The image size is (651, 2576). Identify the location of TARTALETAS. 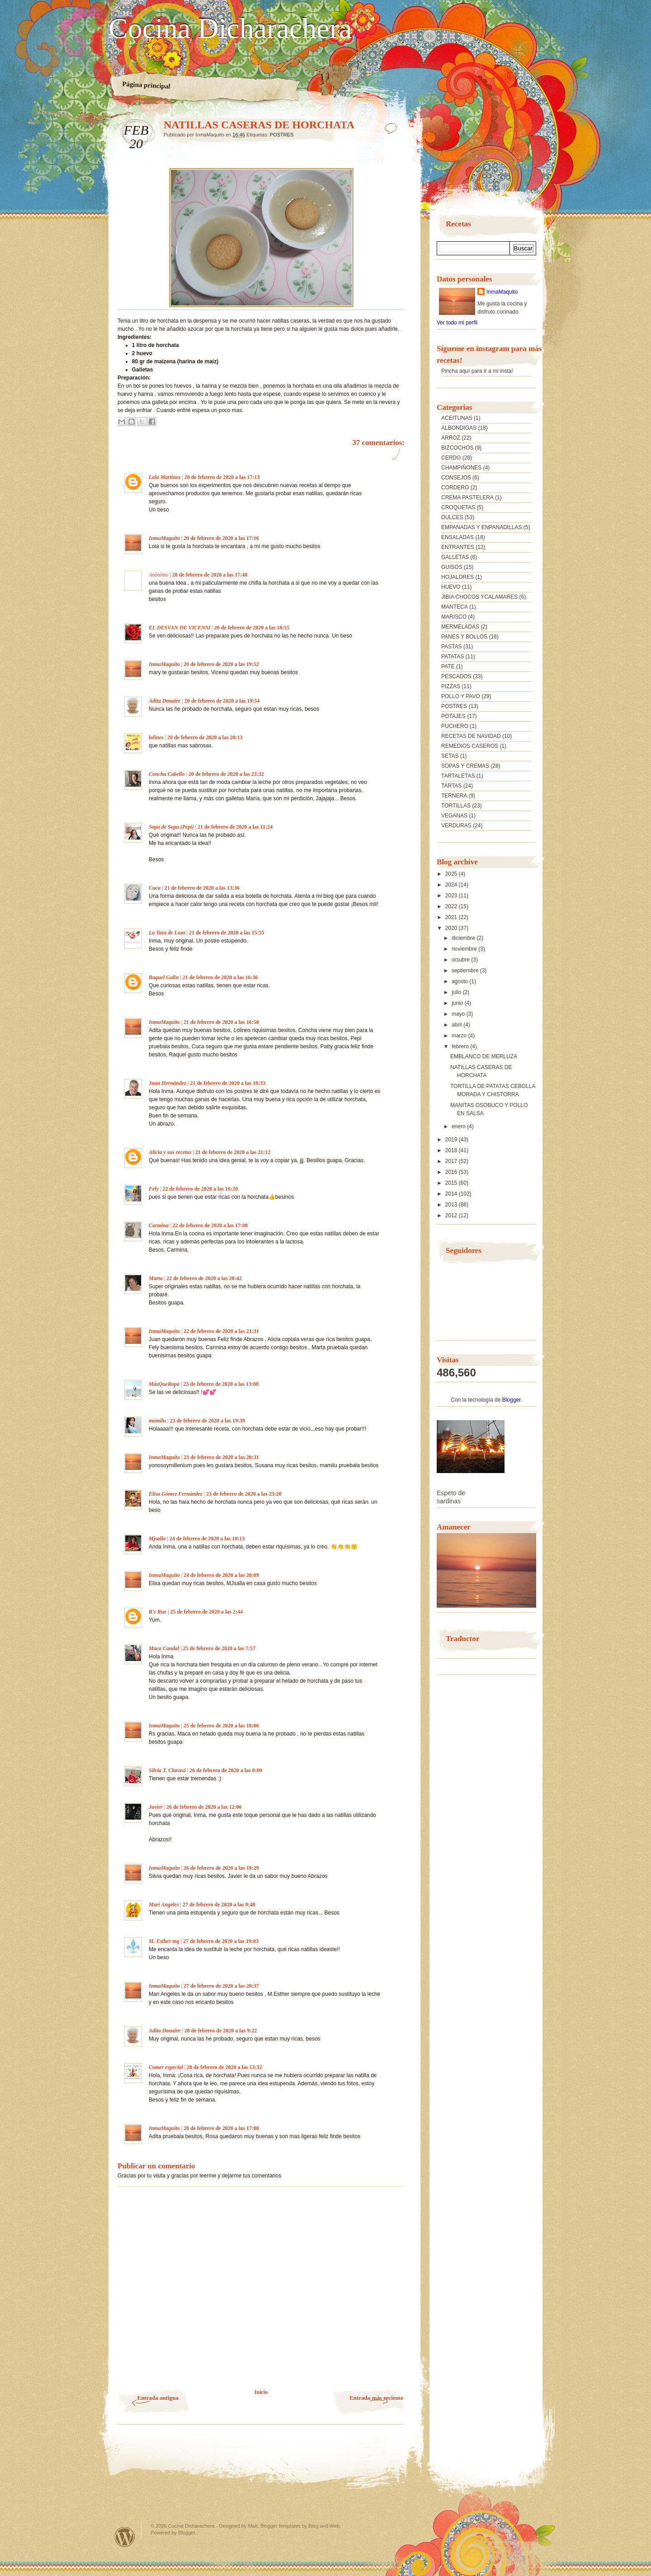
(458, 776).